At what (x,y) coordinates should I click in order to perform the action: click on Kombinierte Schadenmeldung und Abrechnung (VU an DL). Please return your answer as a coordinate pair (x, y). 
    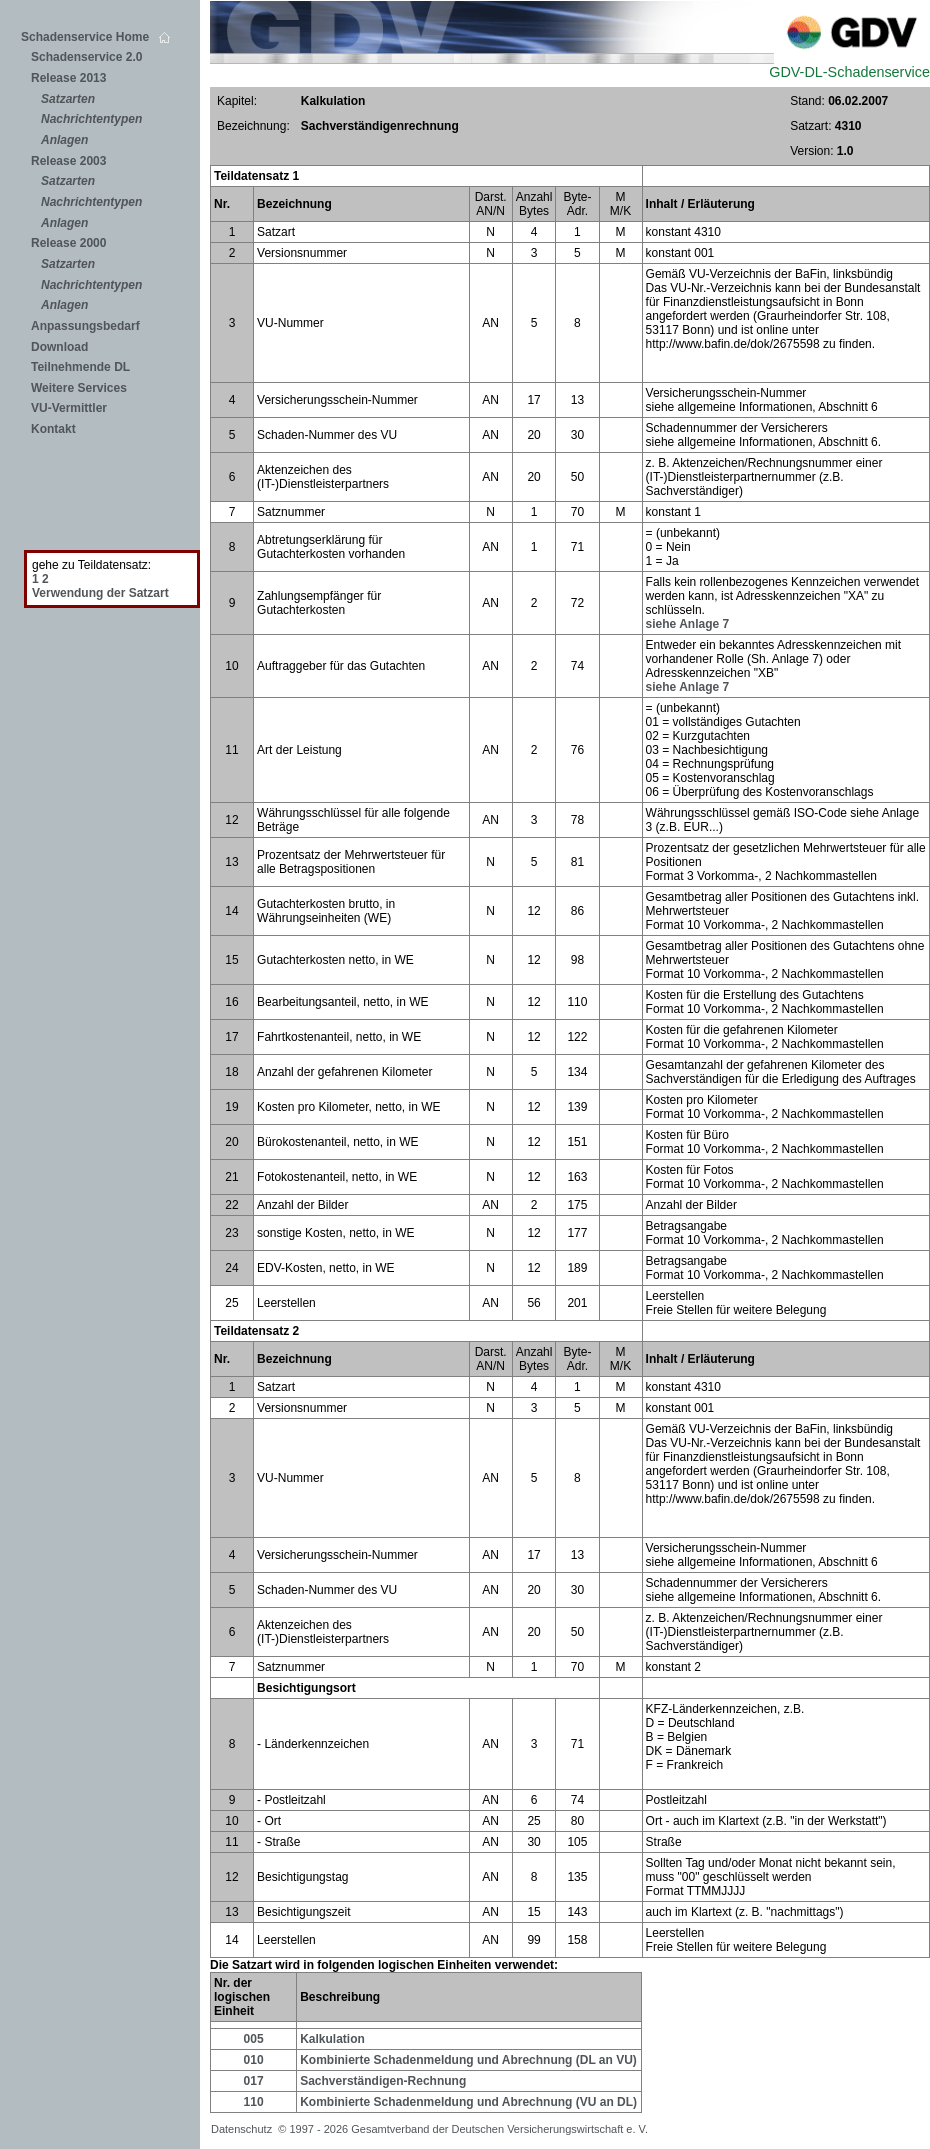
    Looking at the image, I should click on (468, 2102).